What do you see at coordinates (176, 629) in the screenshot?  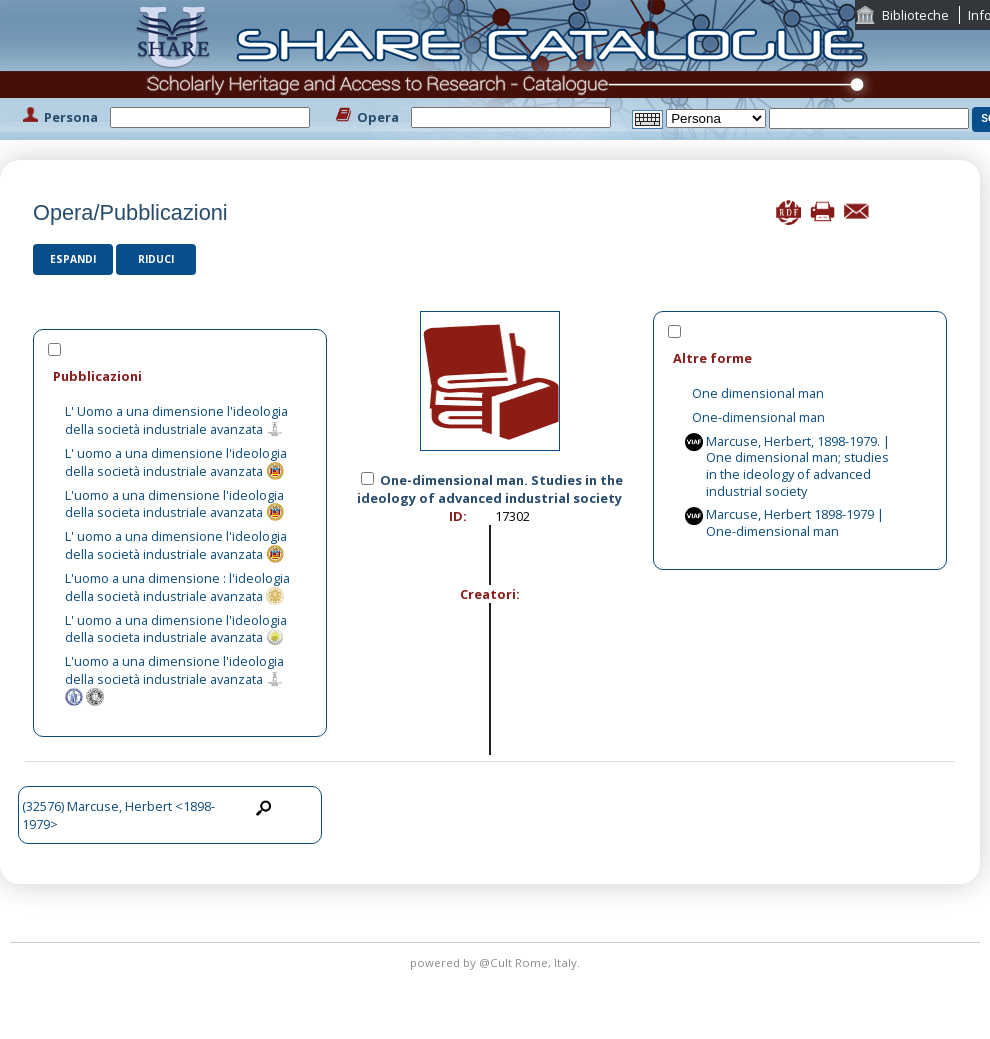 I see `L' uomo a una dimensione l'ideologia della societa industriale avanzata` at bounding box center [176, 629].